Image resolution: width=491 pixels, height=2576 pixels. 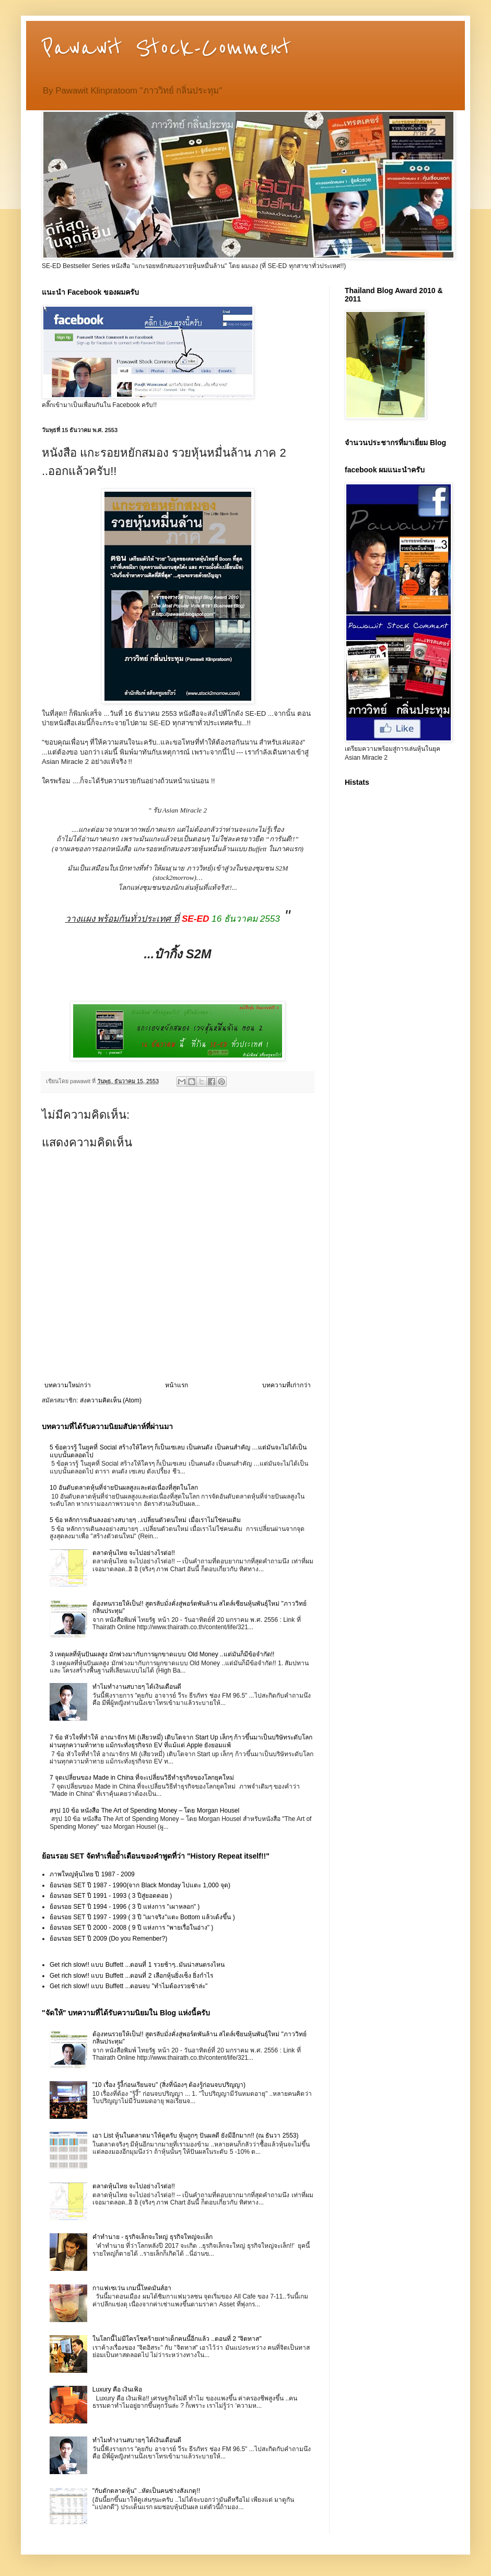 I want to click on 3 เหตุผลที่หุ้นปันผลสูง มักพ่วงมากับการผูกขาดแบบ Old Money ..แต่มันก็มีข้อจำกัด!!, so click(x=162, y=1654).